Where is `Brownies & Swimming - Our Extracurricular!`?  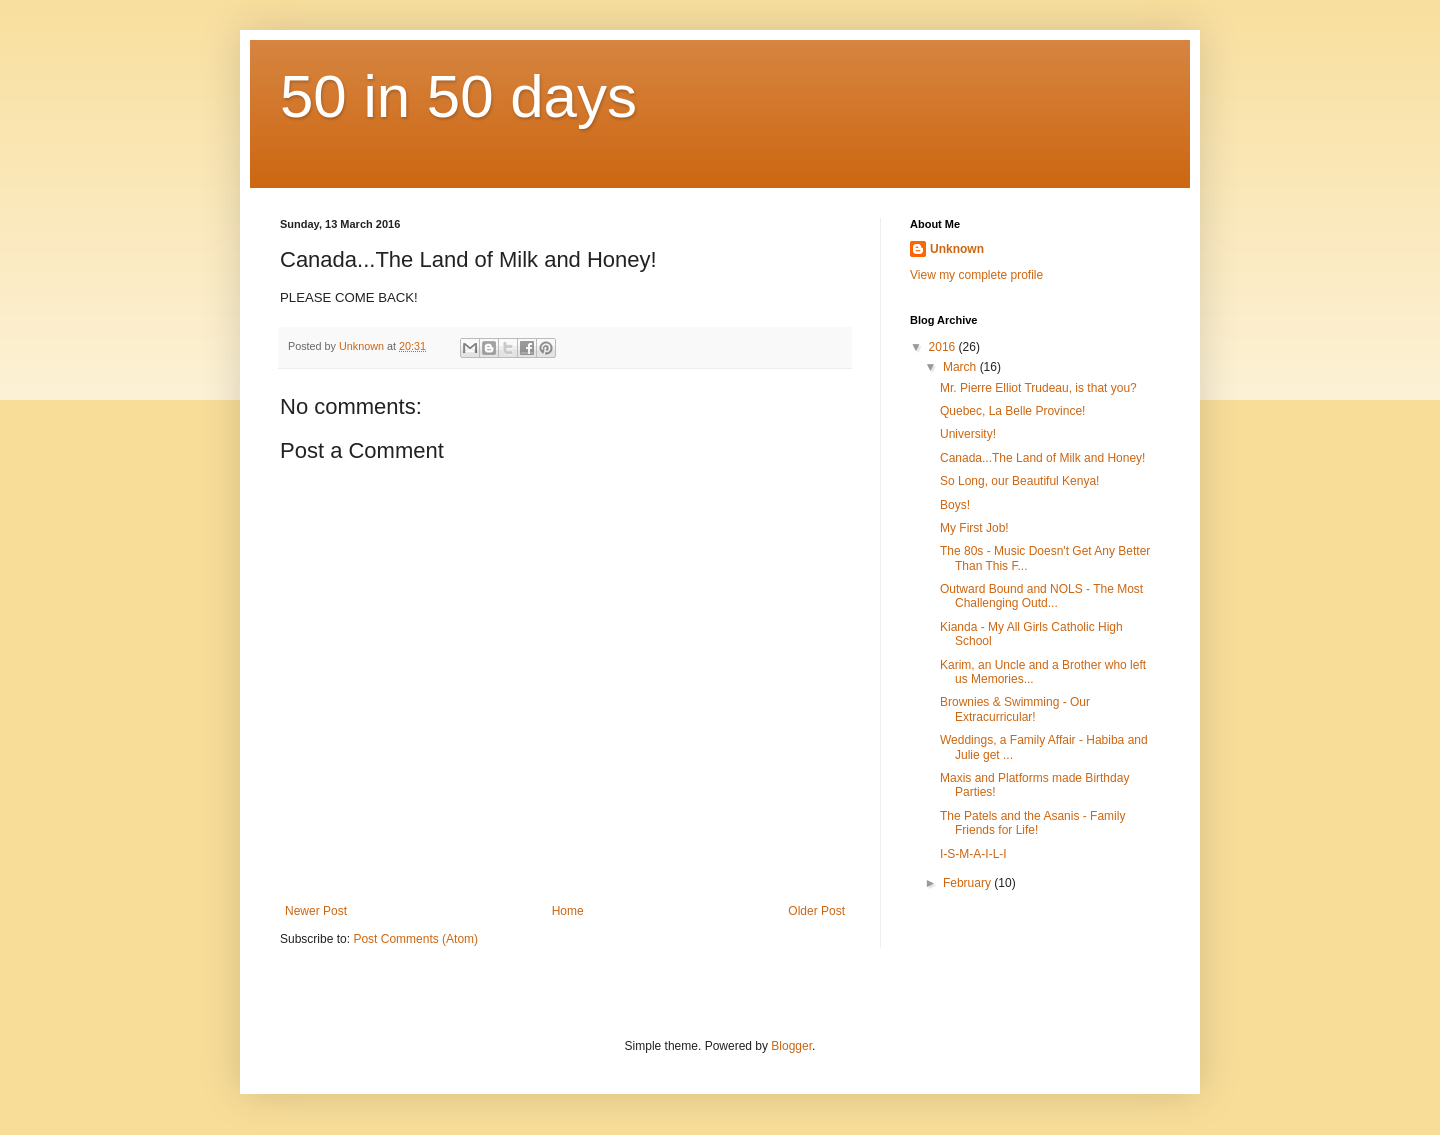
Brownies & Swimming - Our Extracurricular! is located at coordinates (1015, 709).